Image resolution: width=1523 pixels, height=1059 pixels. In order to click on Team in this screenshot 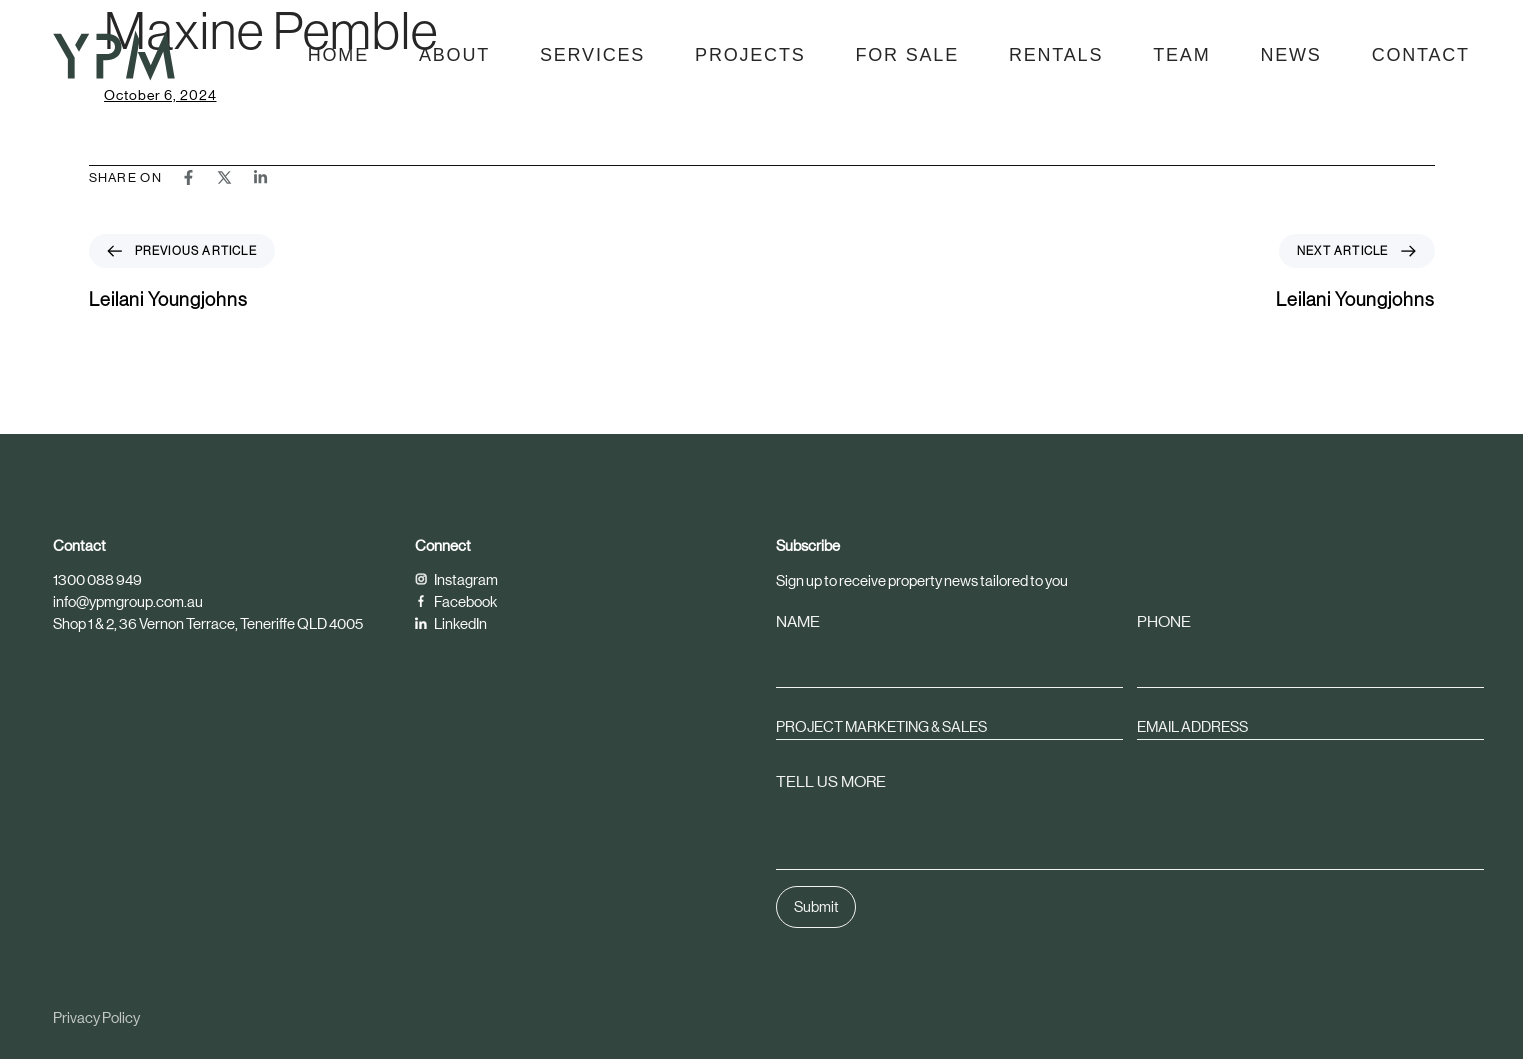, I will do `click(1181, 55)`.